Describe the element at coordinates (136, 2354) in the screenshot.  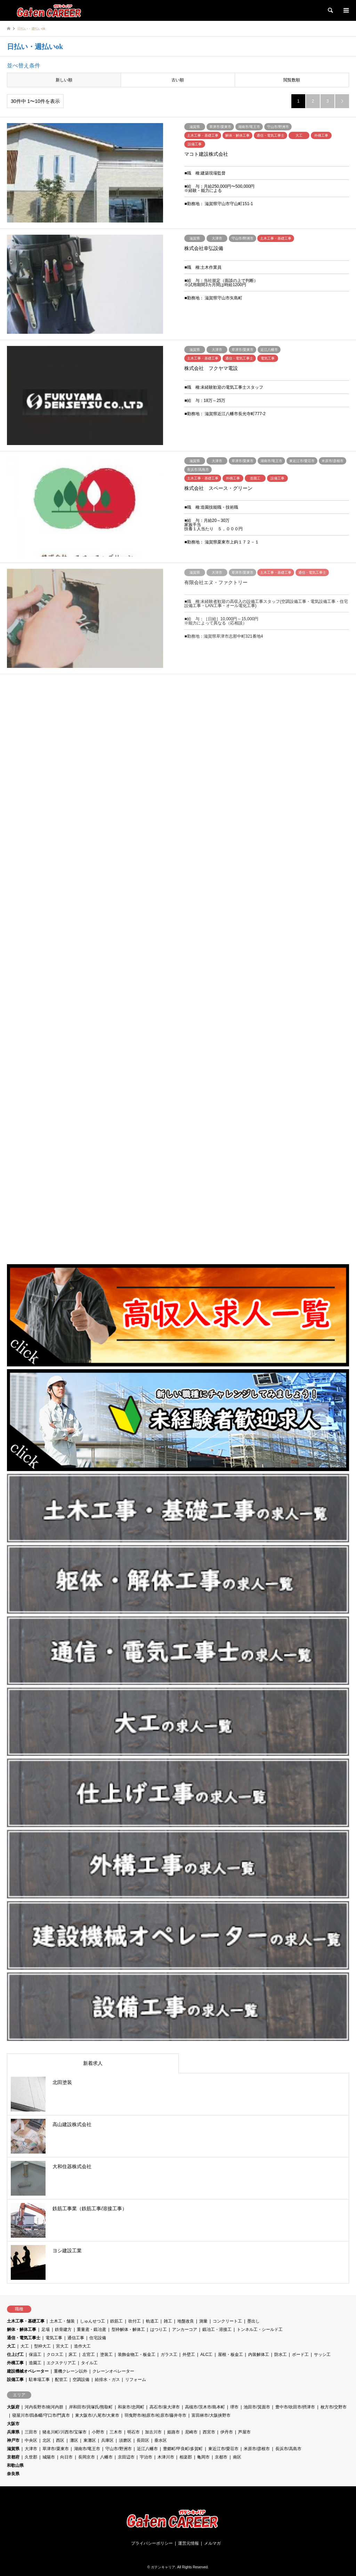
I see `装飾金物工・板金工` at that location.